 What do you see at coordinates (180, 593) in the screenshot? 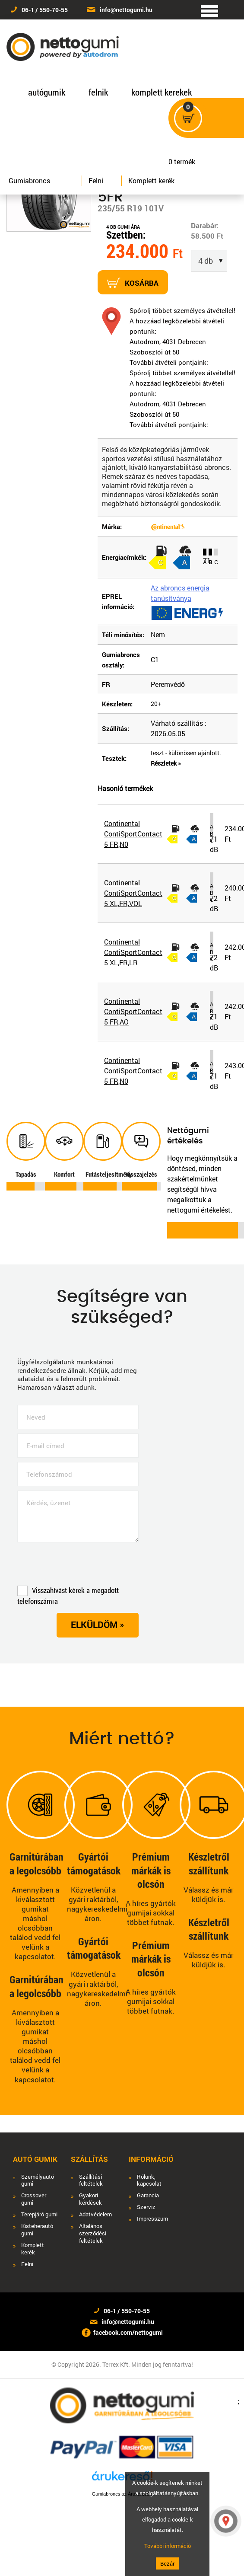
I see `Az abroncs energia tanúsítványa` at bounding box center [180, 593].